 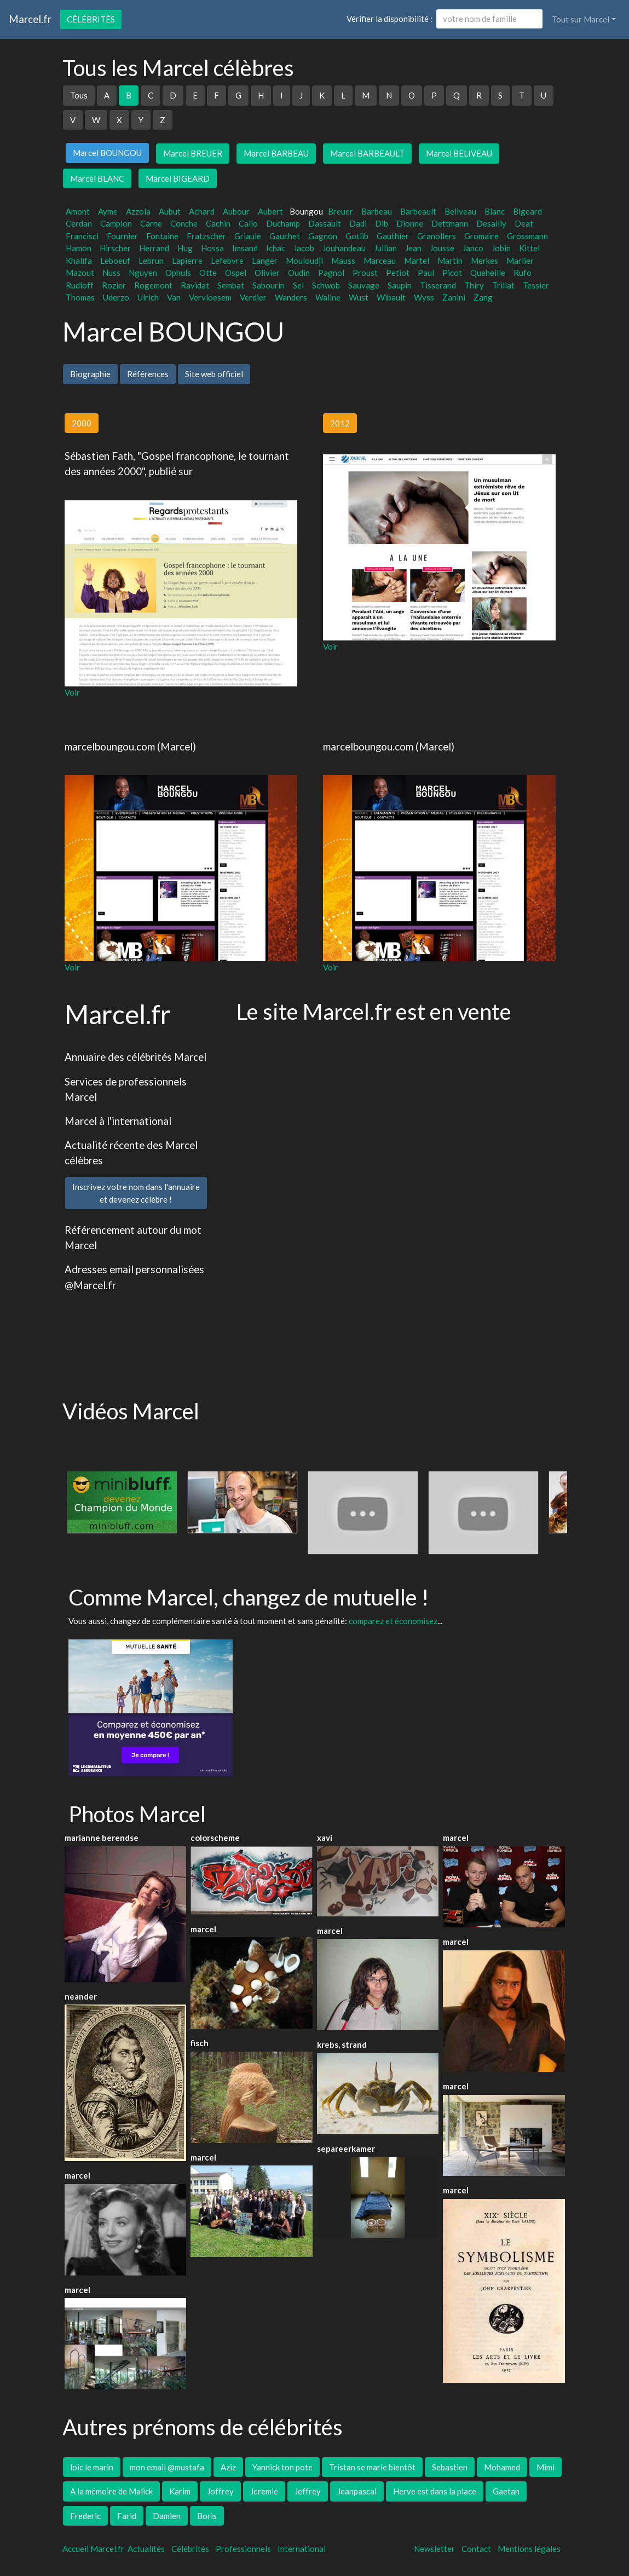 What do you see at coordinates (264, 2491) in the screenshot?
I see `Jeremie` at bounding box center [264, 2491].